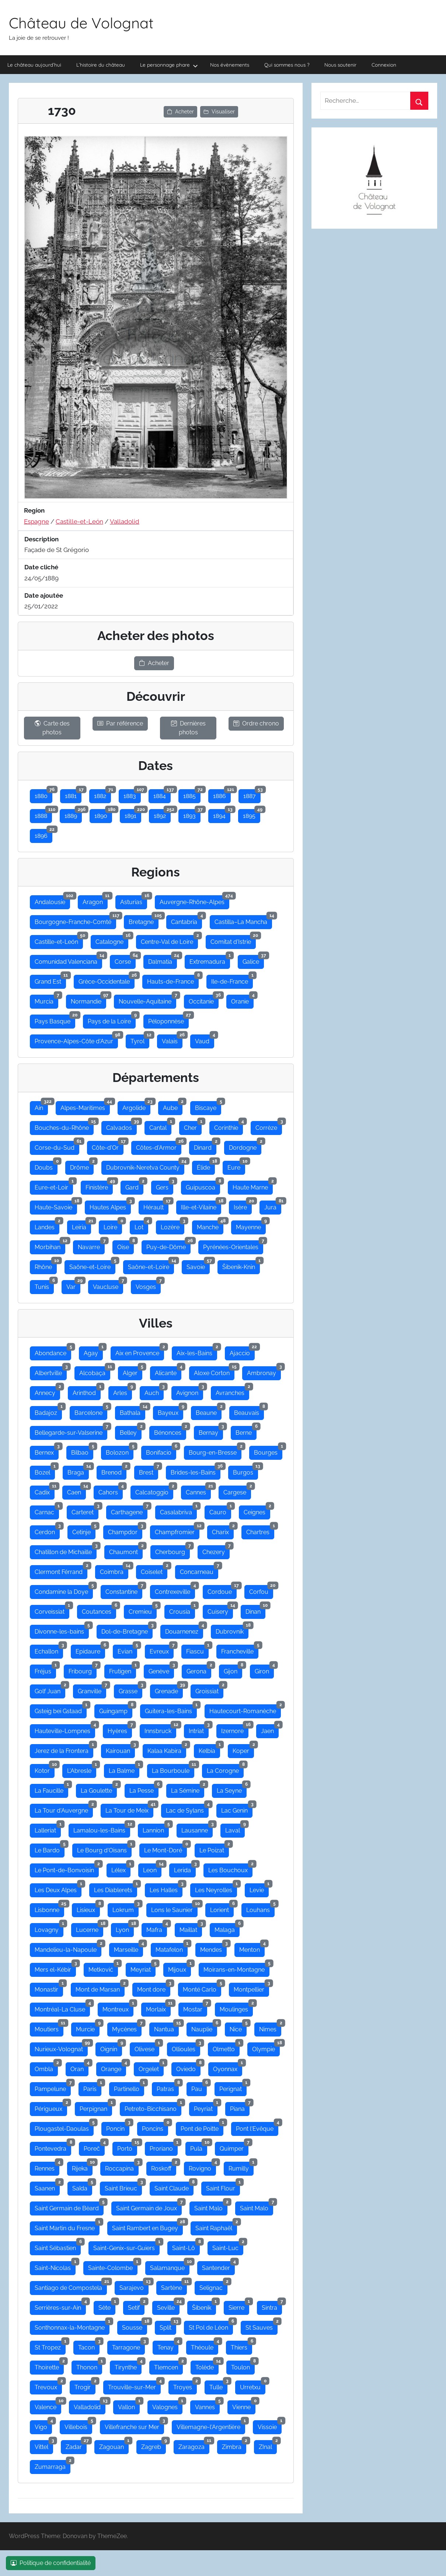 This screenshot has height=2576, width=446. I want to click on Bayeux, so click(170, 1411).